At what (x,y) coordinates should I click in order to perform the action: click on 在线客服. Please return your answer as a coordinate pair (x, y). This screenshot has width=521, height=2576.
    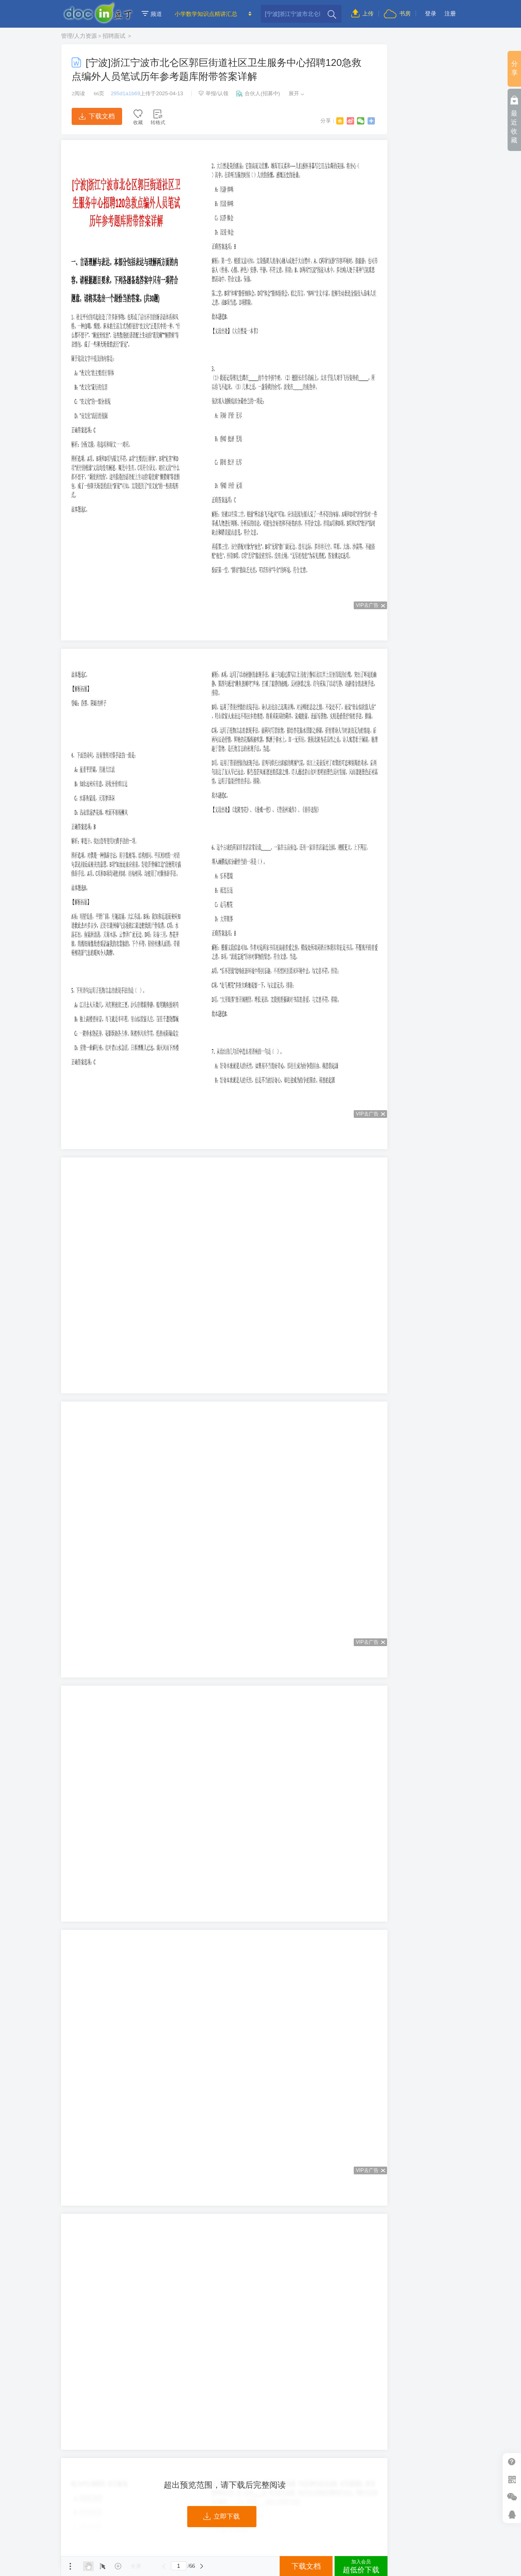
    Looking at the image, I should click on (512, 2514).